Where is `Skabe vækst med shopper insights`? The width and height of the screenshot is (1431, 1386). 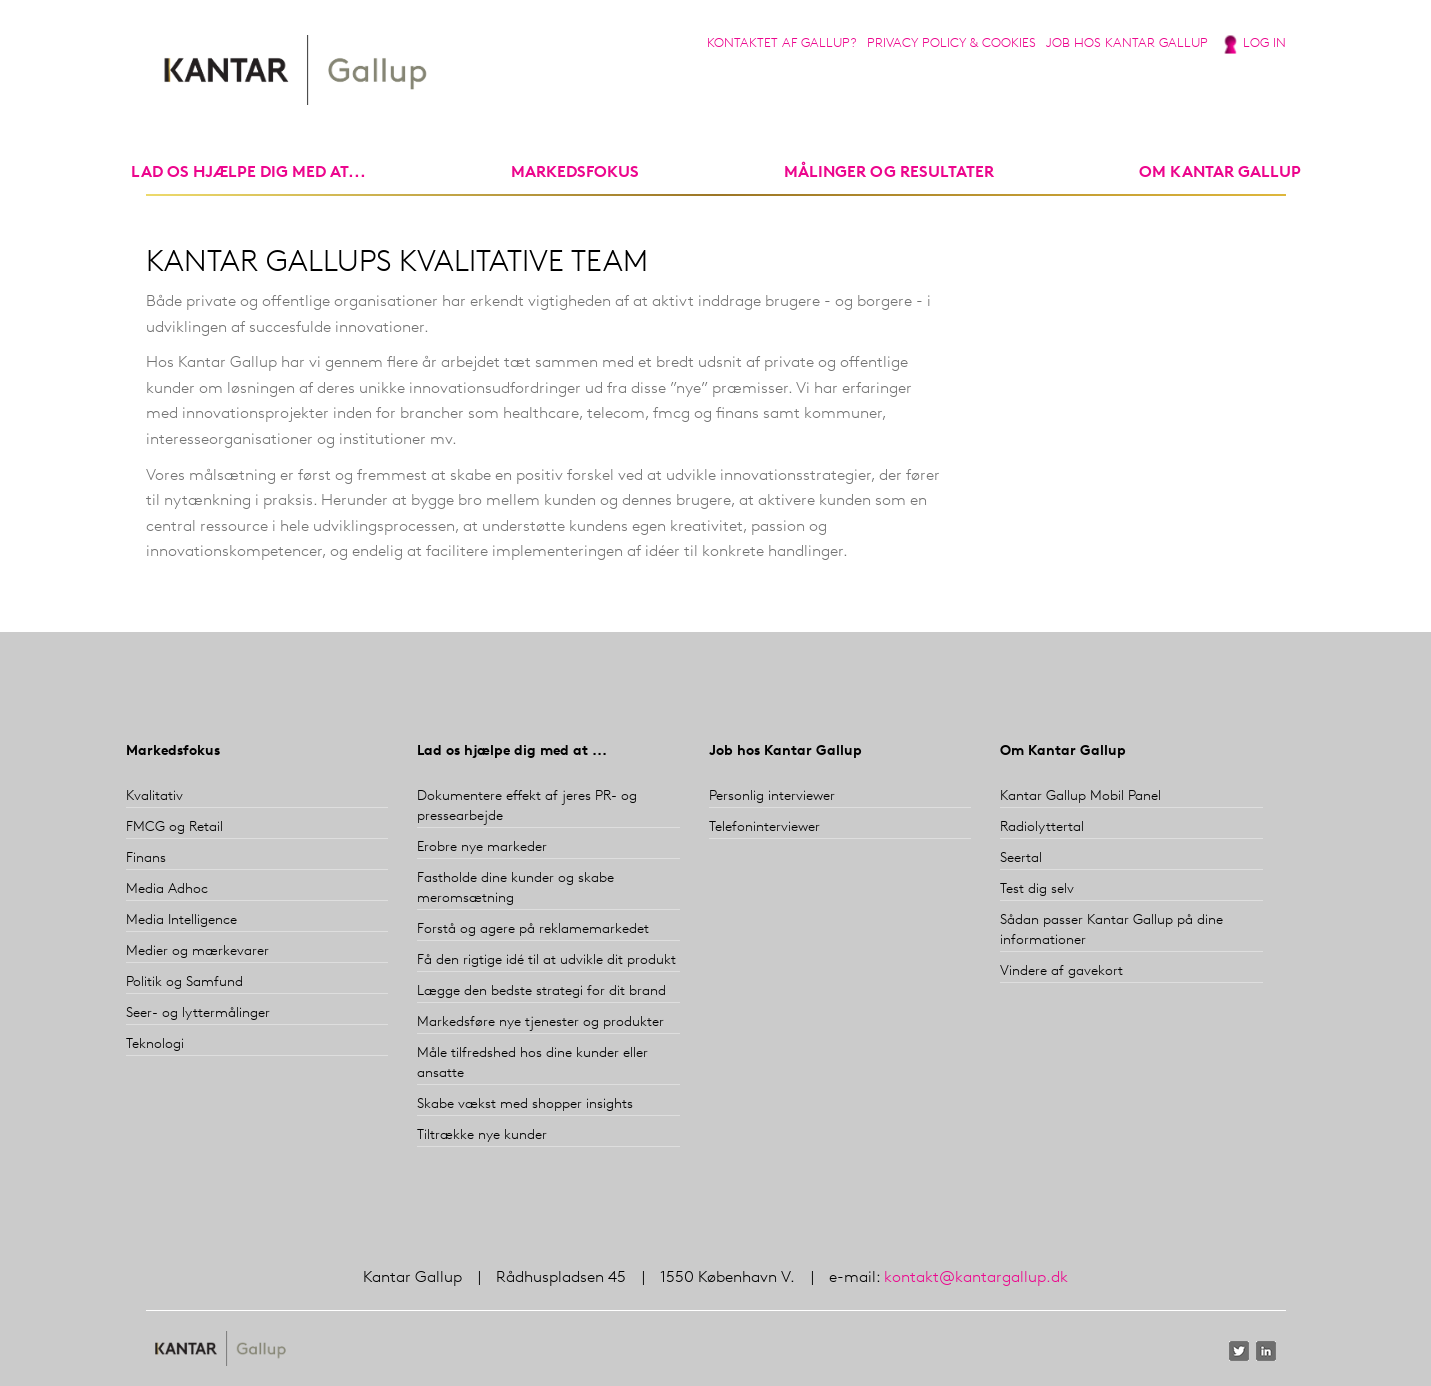
Skabe vækst med shopper insights is located at coordinates (525, 1104).